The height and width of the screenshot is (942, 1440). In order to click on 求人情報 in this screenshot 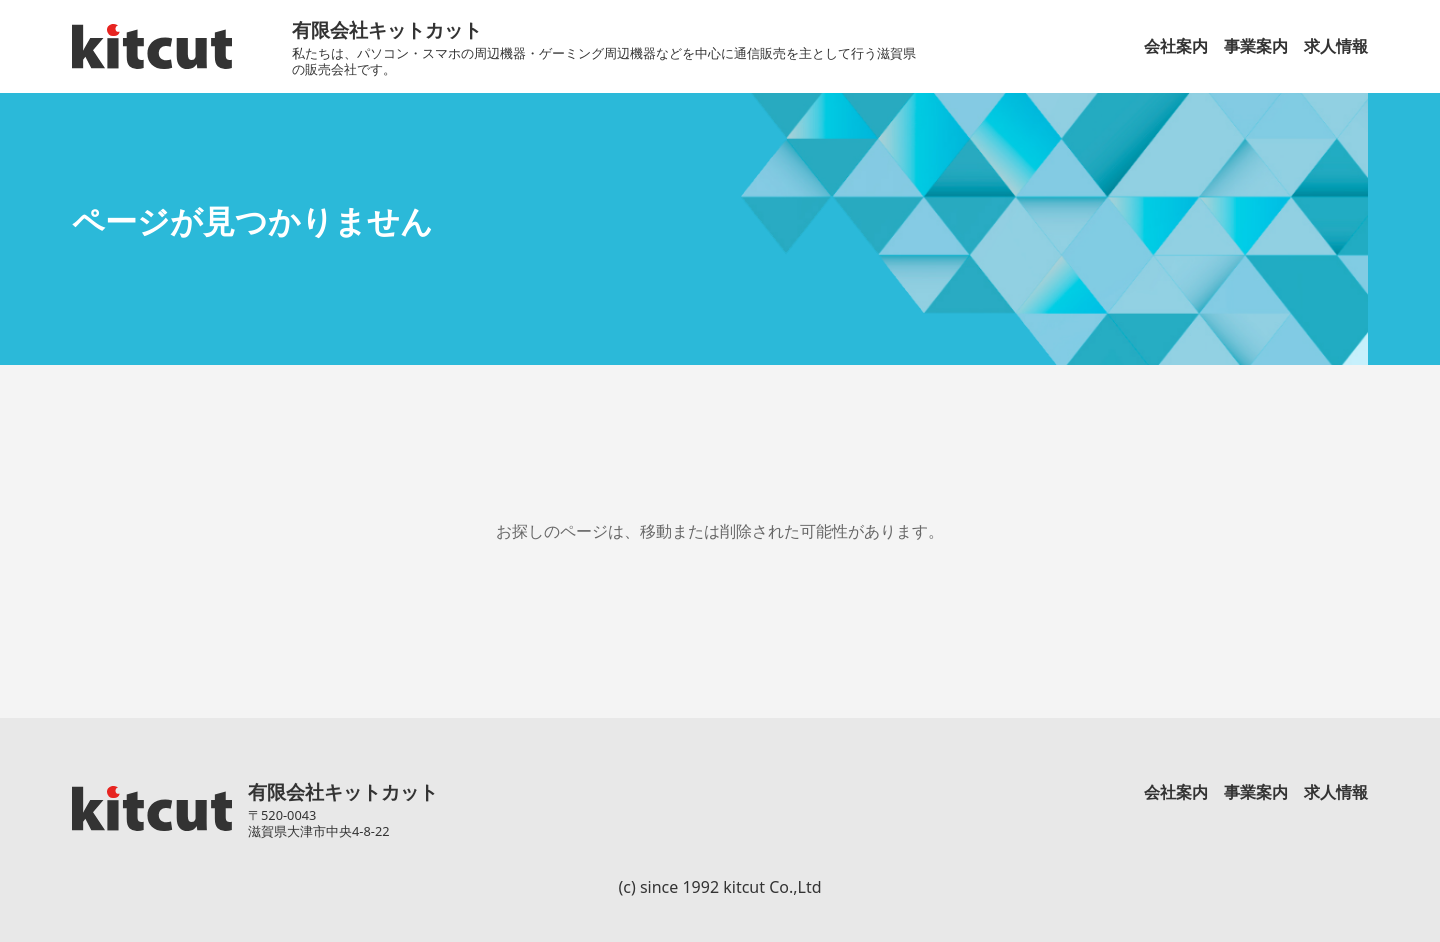, I will do `click(1336, 46)`.